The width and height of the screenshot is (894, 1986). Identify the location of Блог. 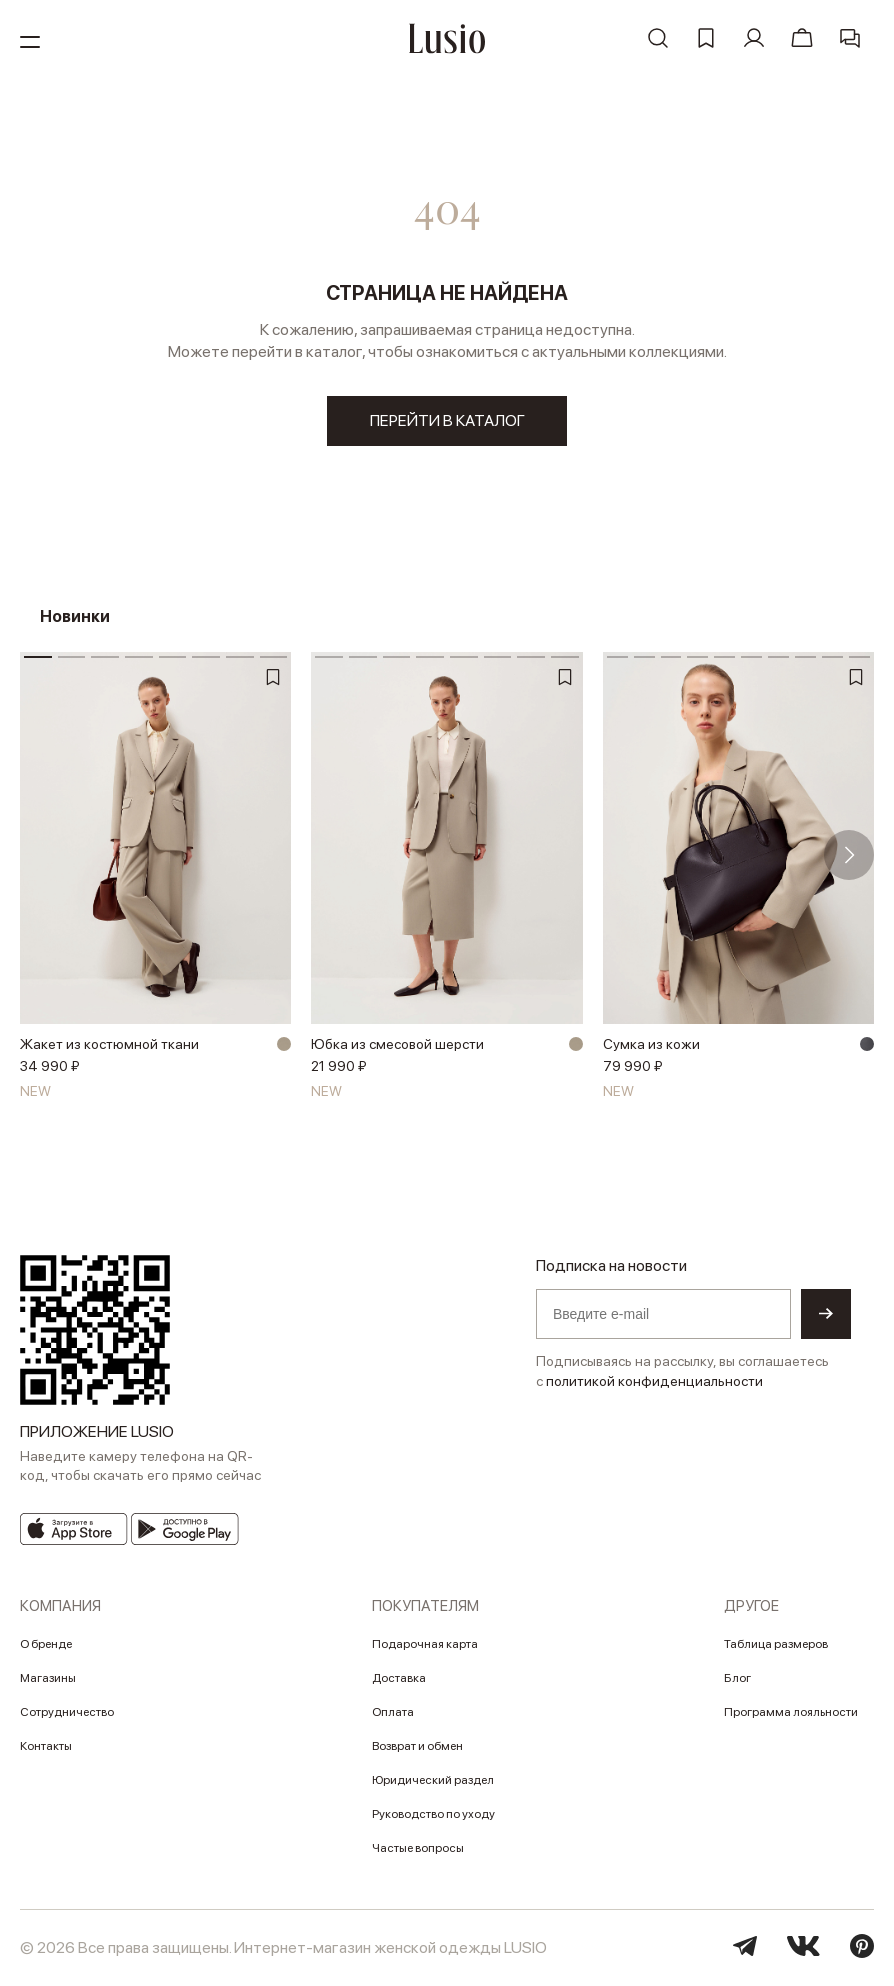
(737, 1678).